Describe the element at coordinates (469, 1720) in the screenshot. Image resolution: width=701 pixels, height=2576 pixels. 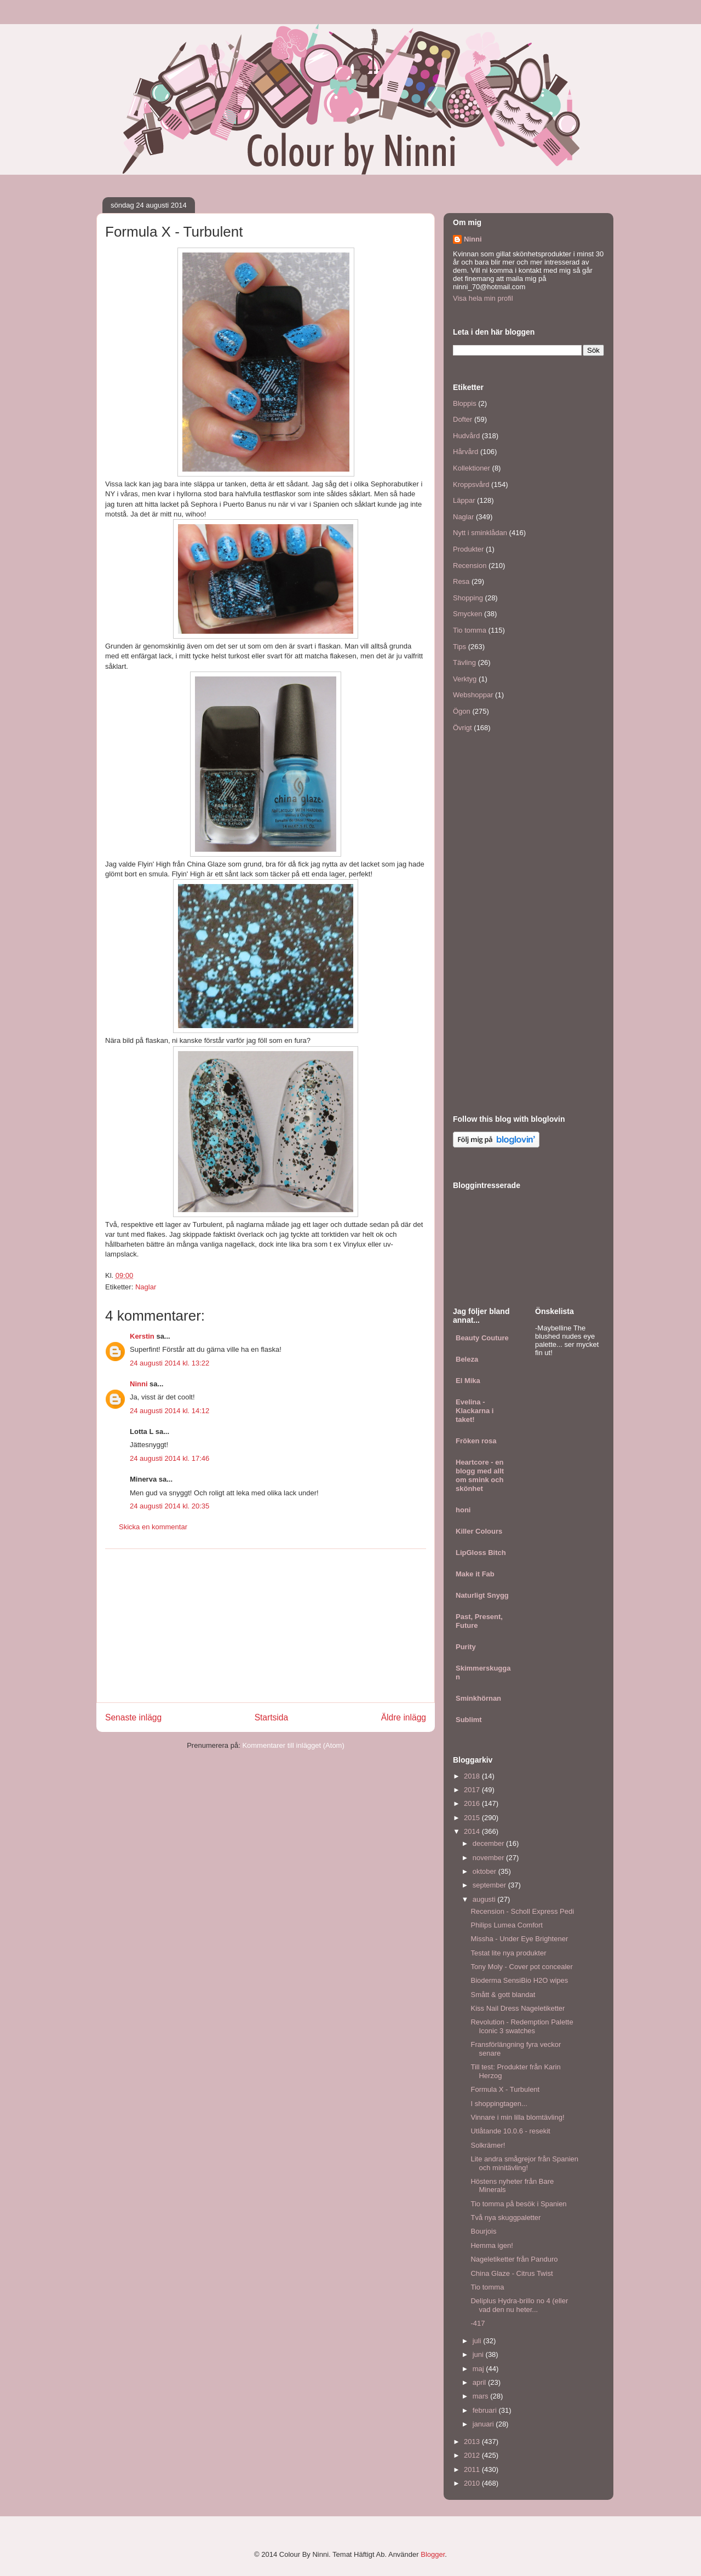
I see `Sublimt` at that location.